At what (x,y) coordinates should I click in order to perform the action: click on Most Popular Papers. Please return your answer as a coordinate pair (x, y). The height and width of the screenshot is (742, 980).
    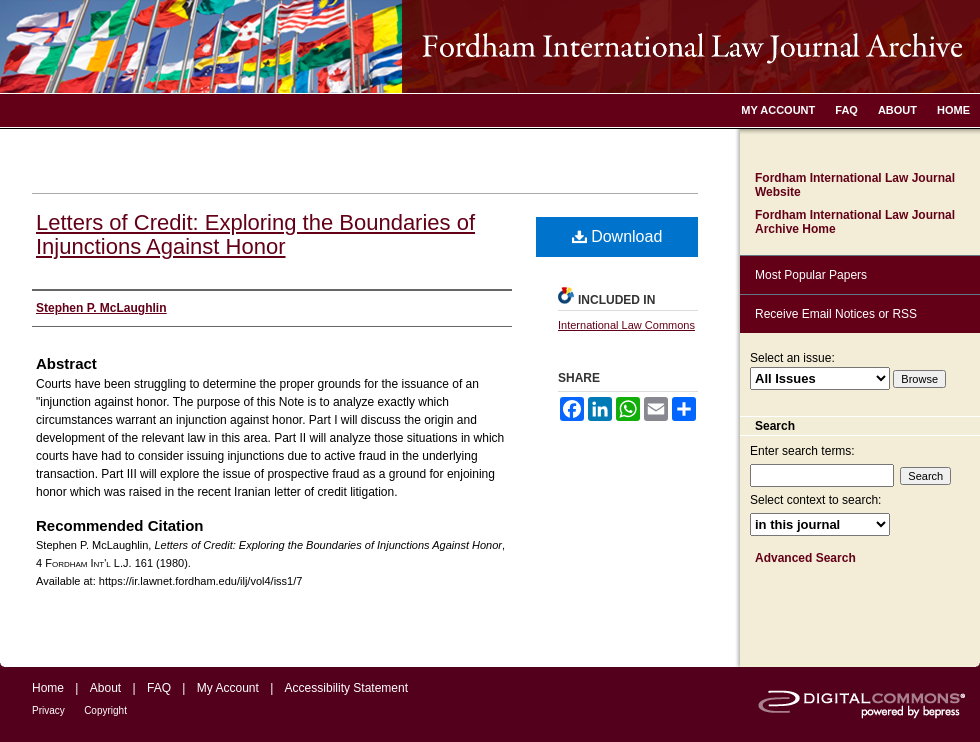
    Looking at the image, I should click on (811, 275).